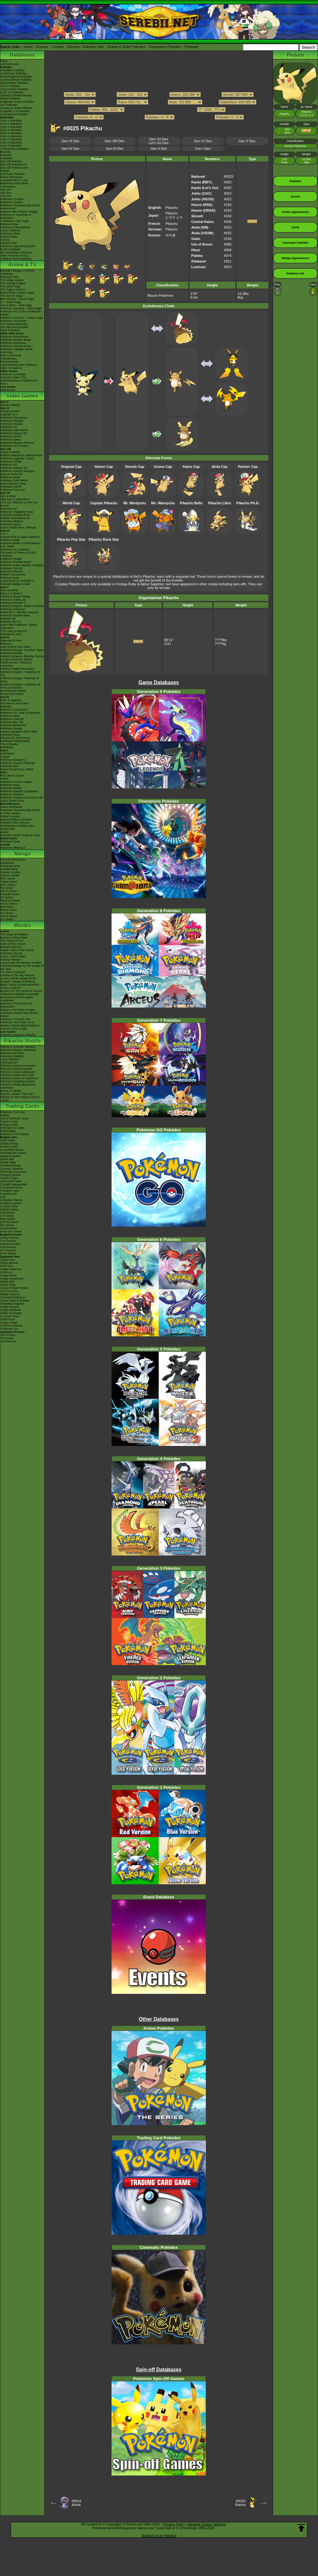 The width and height of the screenshot is (318, 2576). What do you see at coordinates (11, 368) in the screenshot?
I see `Other Animations` at bounding box center [11, 368].